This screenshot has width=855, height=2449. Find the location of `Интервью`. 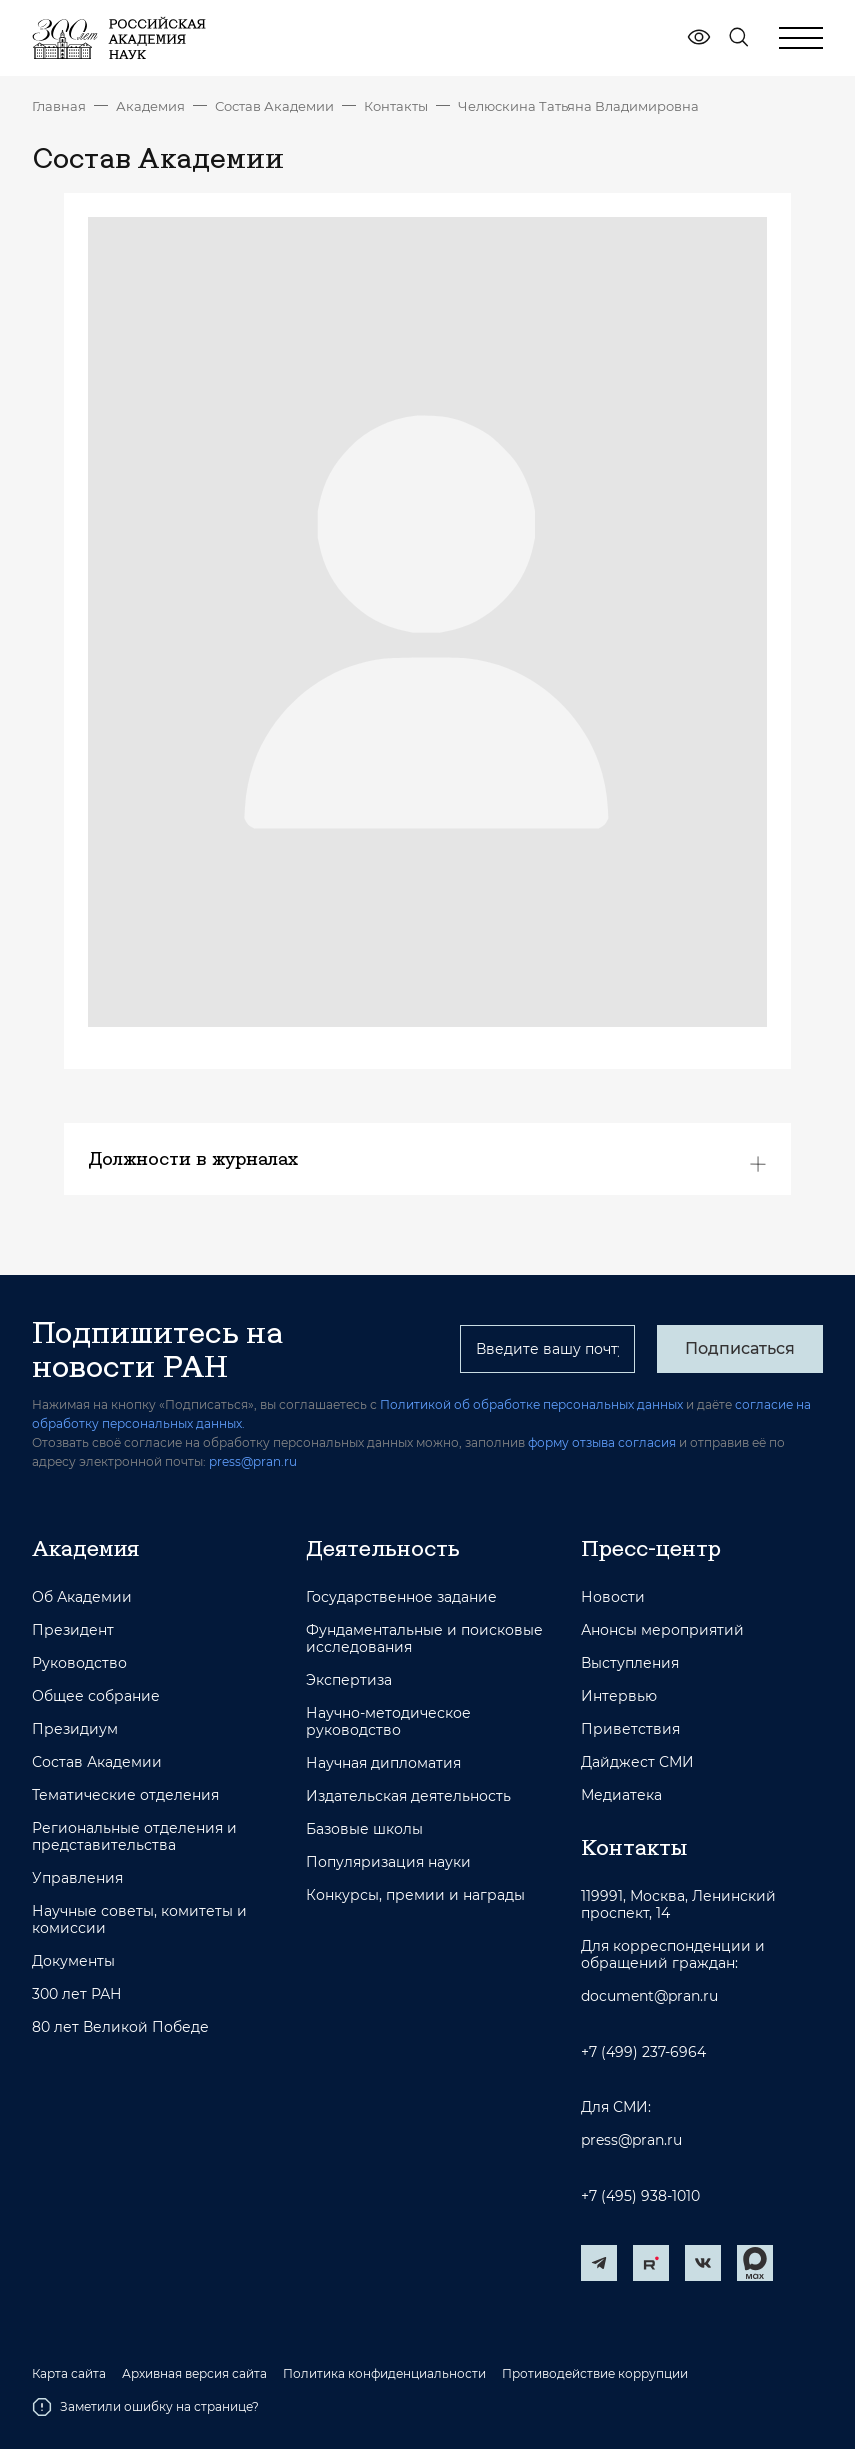

Интервью is located at coordinates (619, 1696).